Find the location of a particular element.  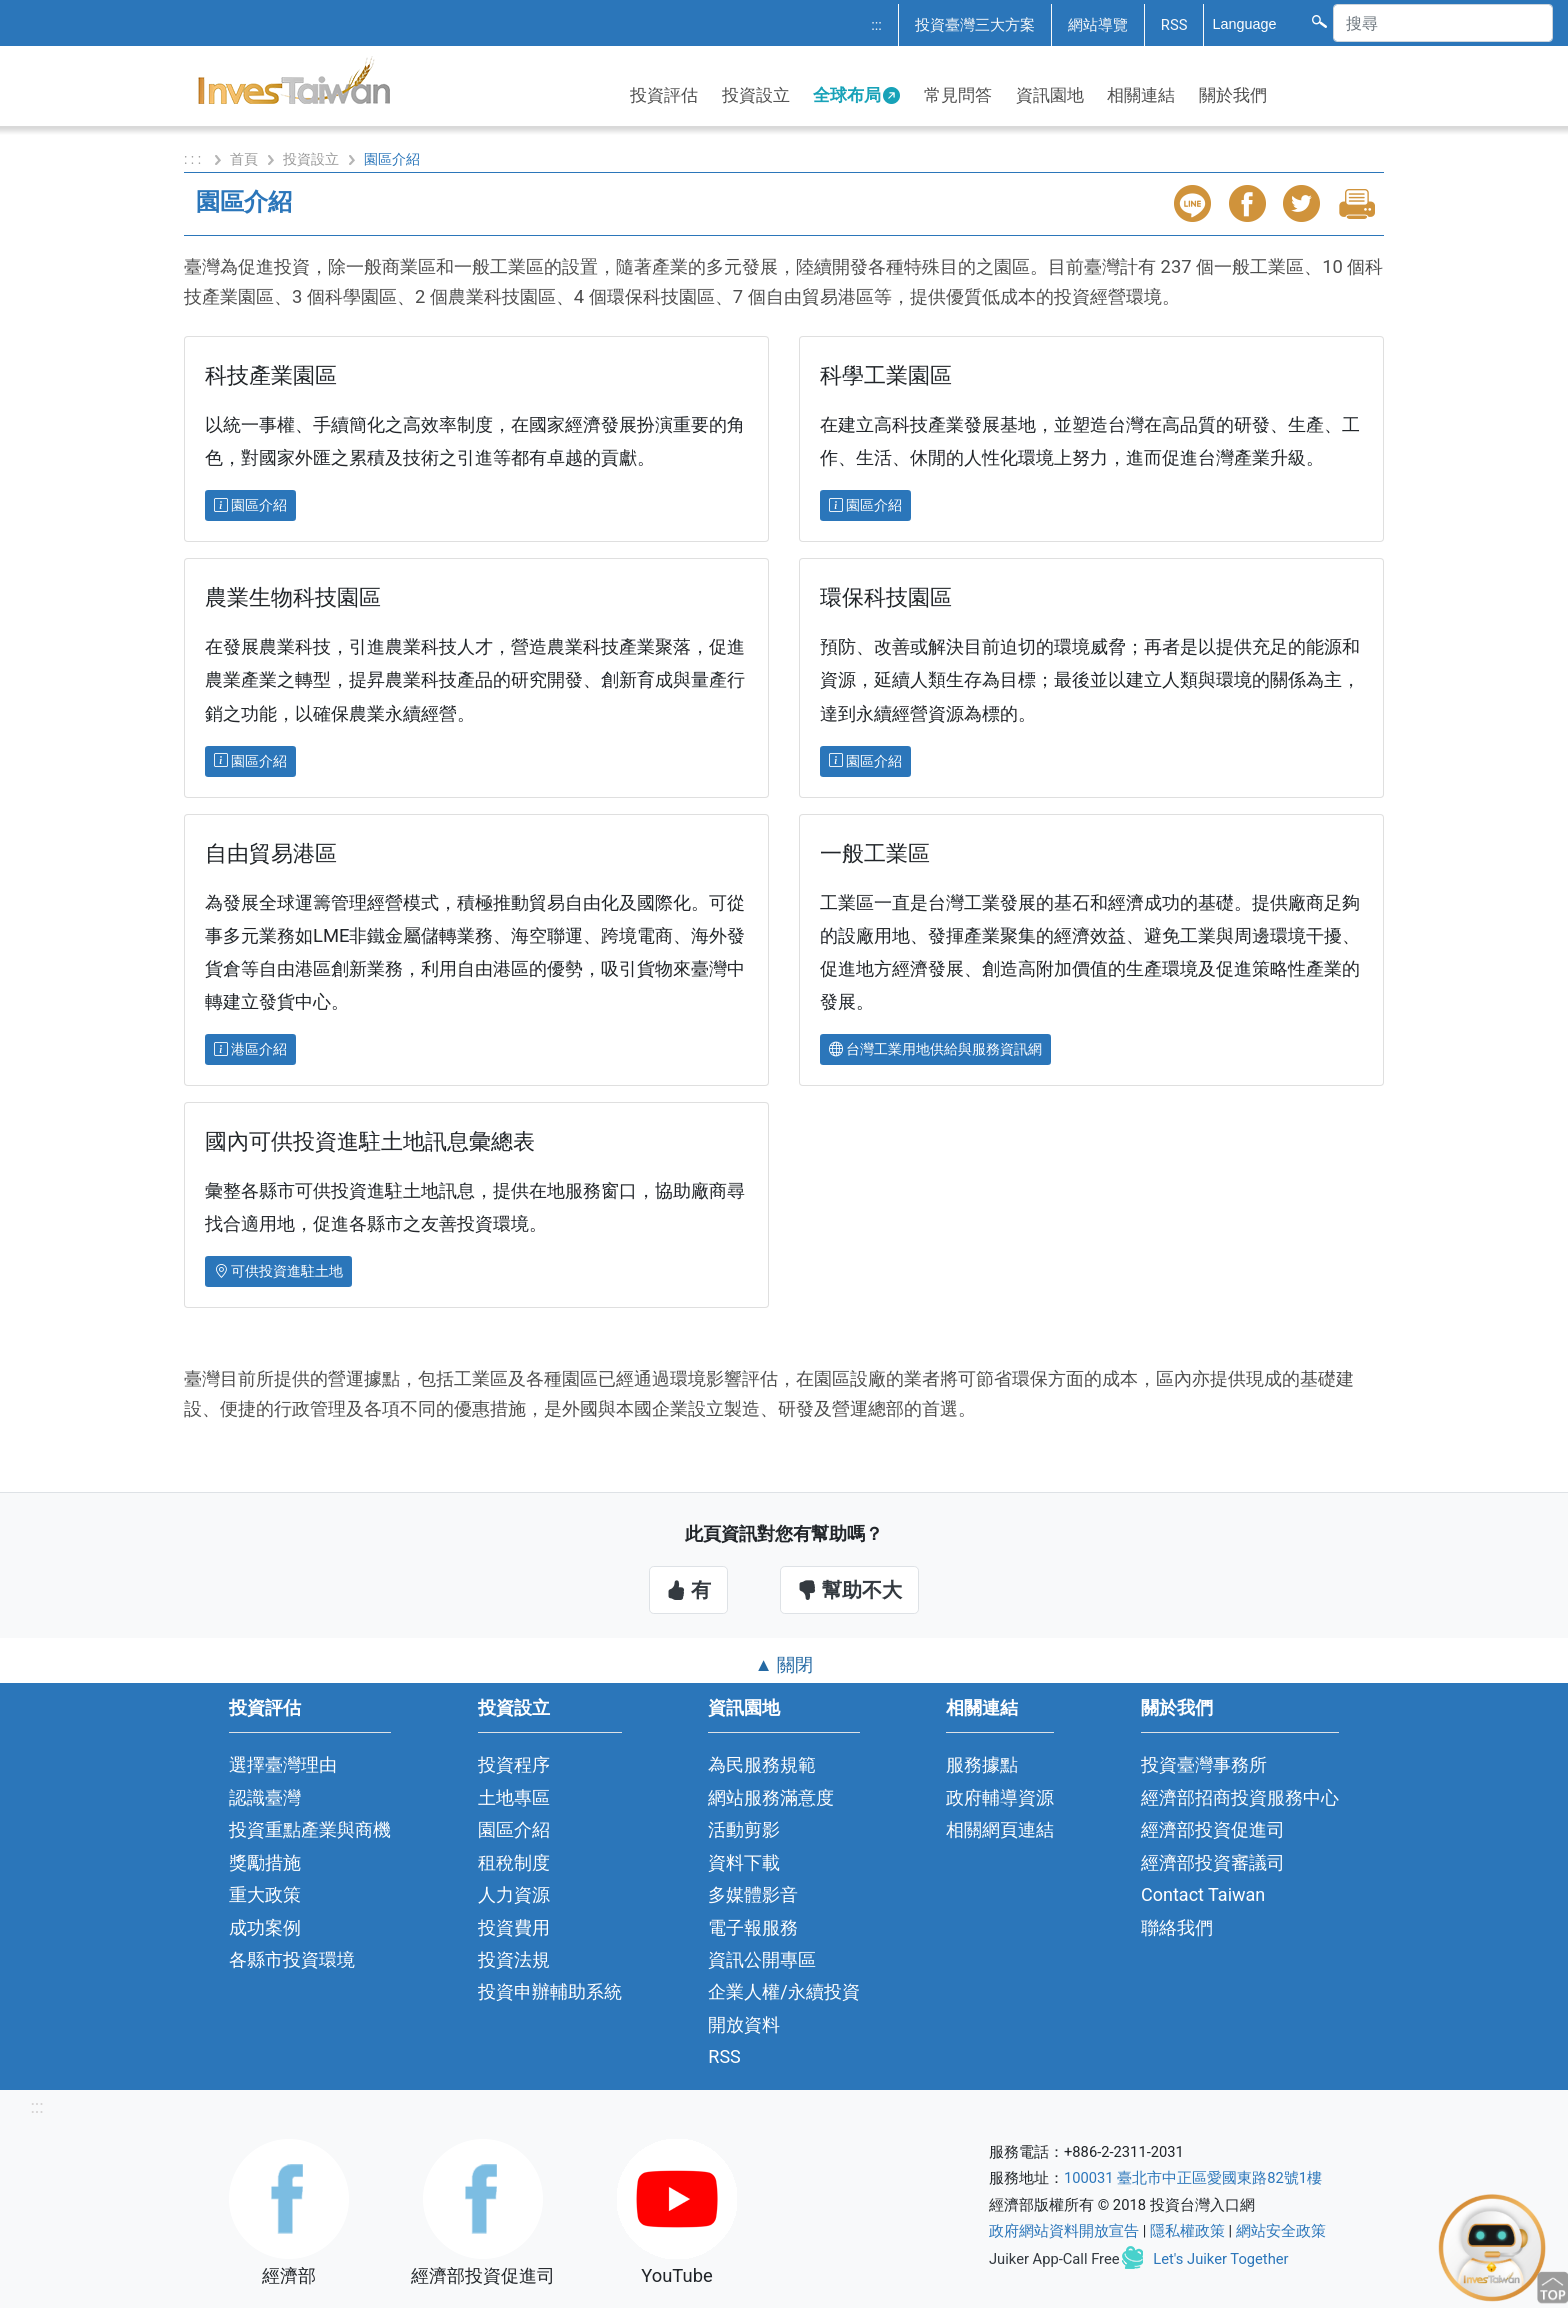

關於我們 is located at coordinates (1233, 95).